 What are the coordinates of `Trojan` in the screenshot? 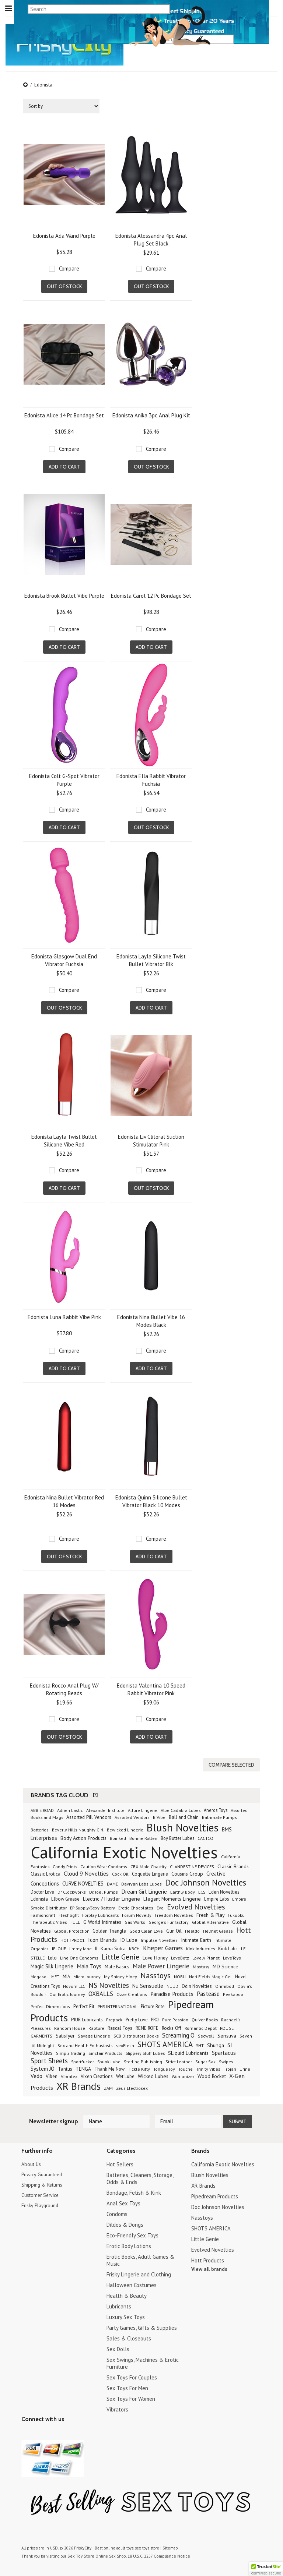 It's located at (230, 2067).